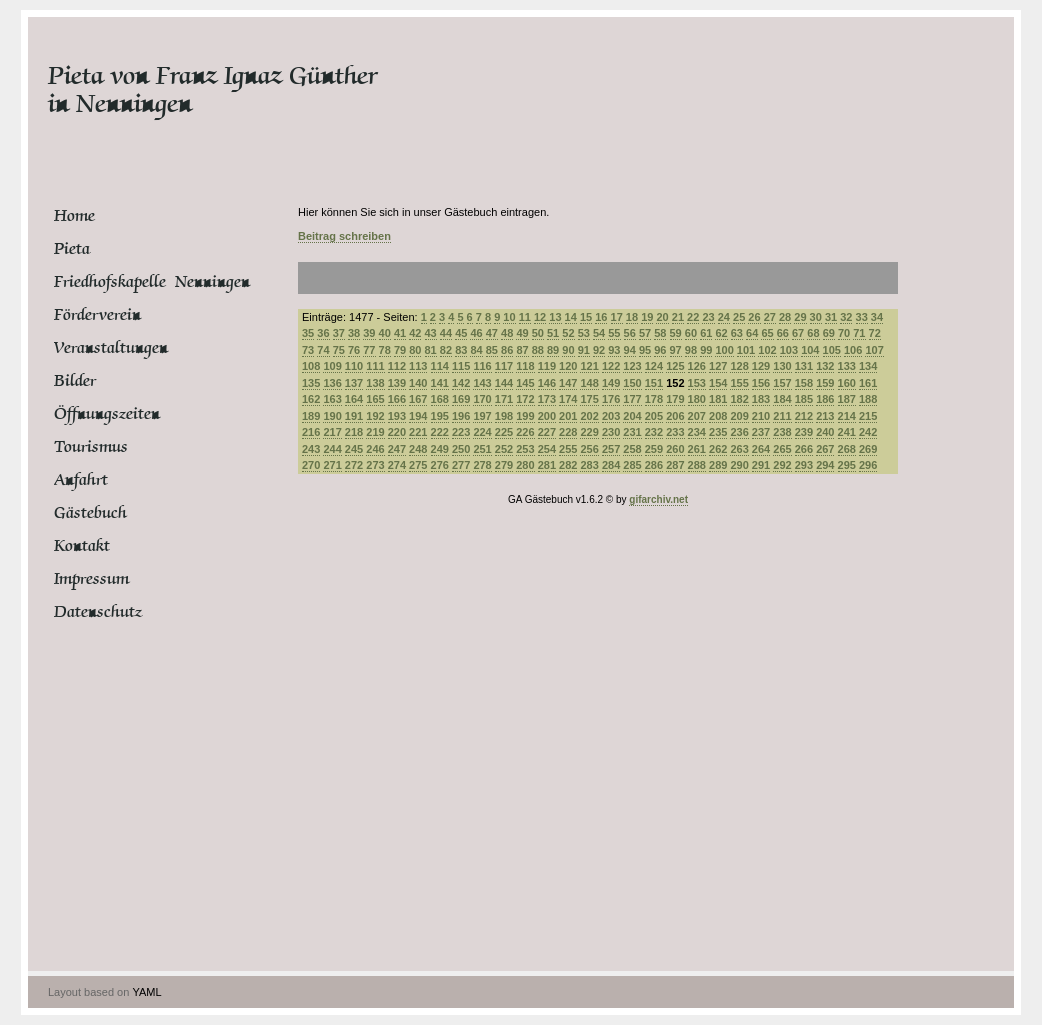 Image resolution: width=1042 pixels, height=1025 pixels. What do you see at coordinates (761, 465) in the screenshot?
I see `291` at bounding box center [761, 465].